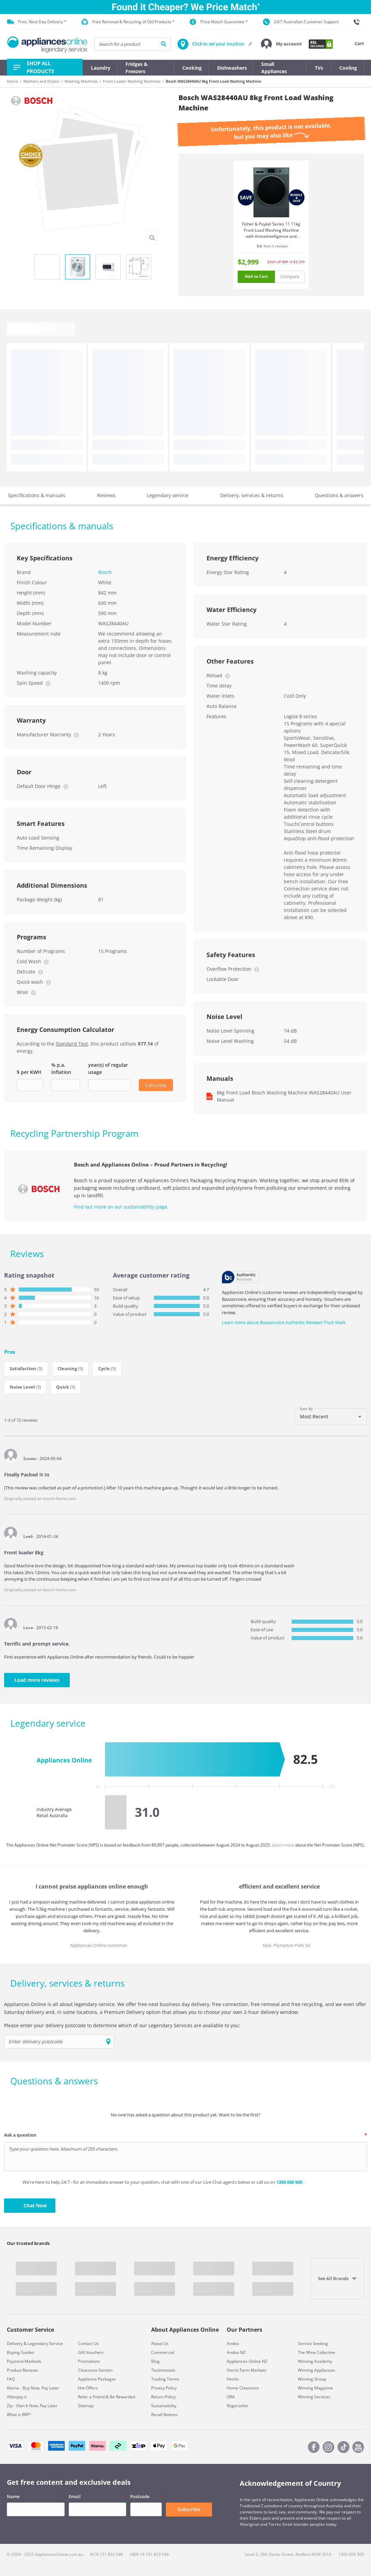 This screenshot has width=371, height=2576. What do you see at coordinates (15, 2343) in the screenshot?
I see `Delivery` at bounding box center [15, 2343].